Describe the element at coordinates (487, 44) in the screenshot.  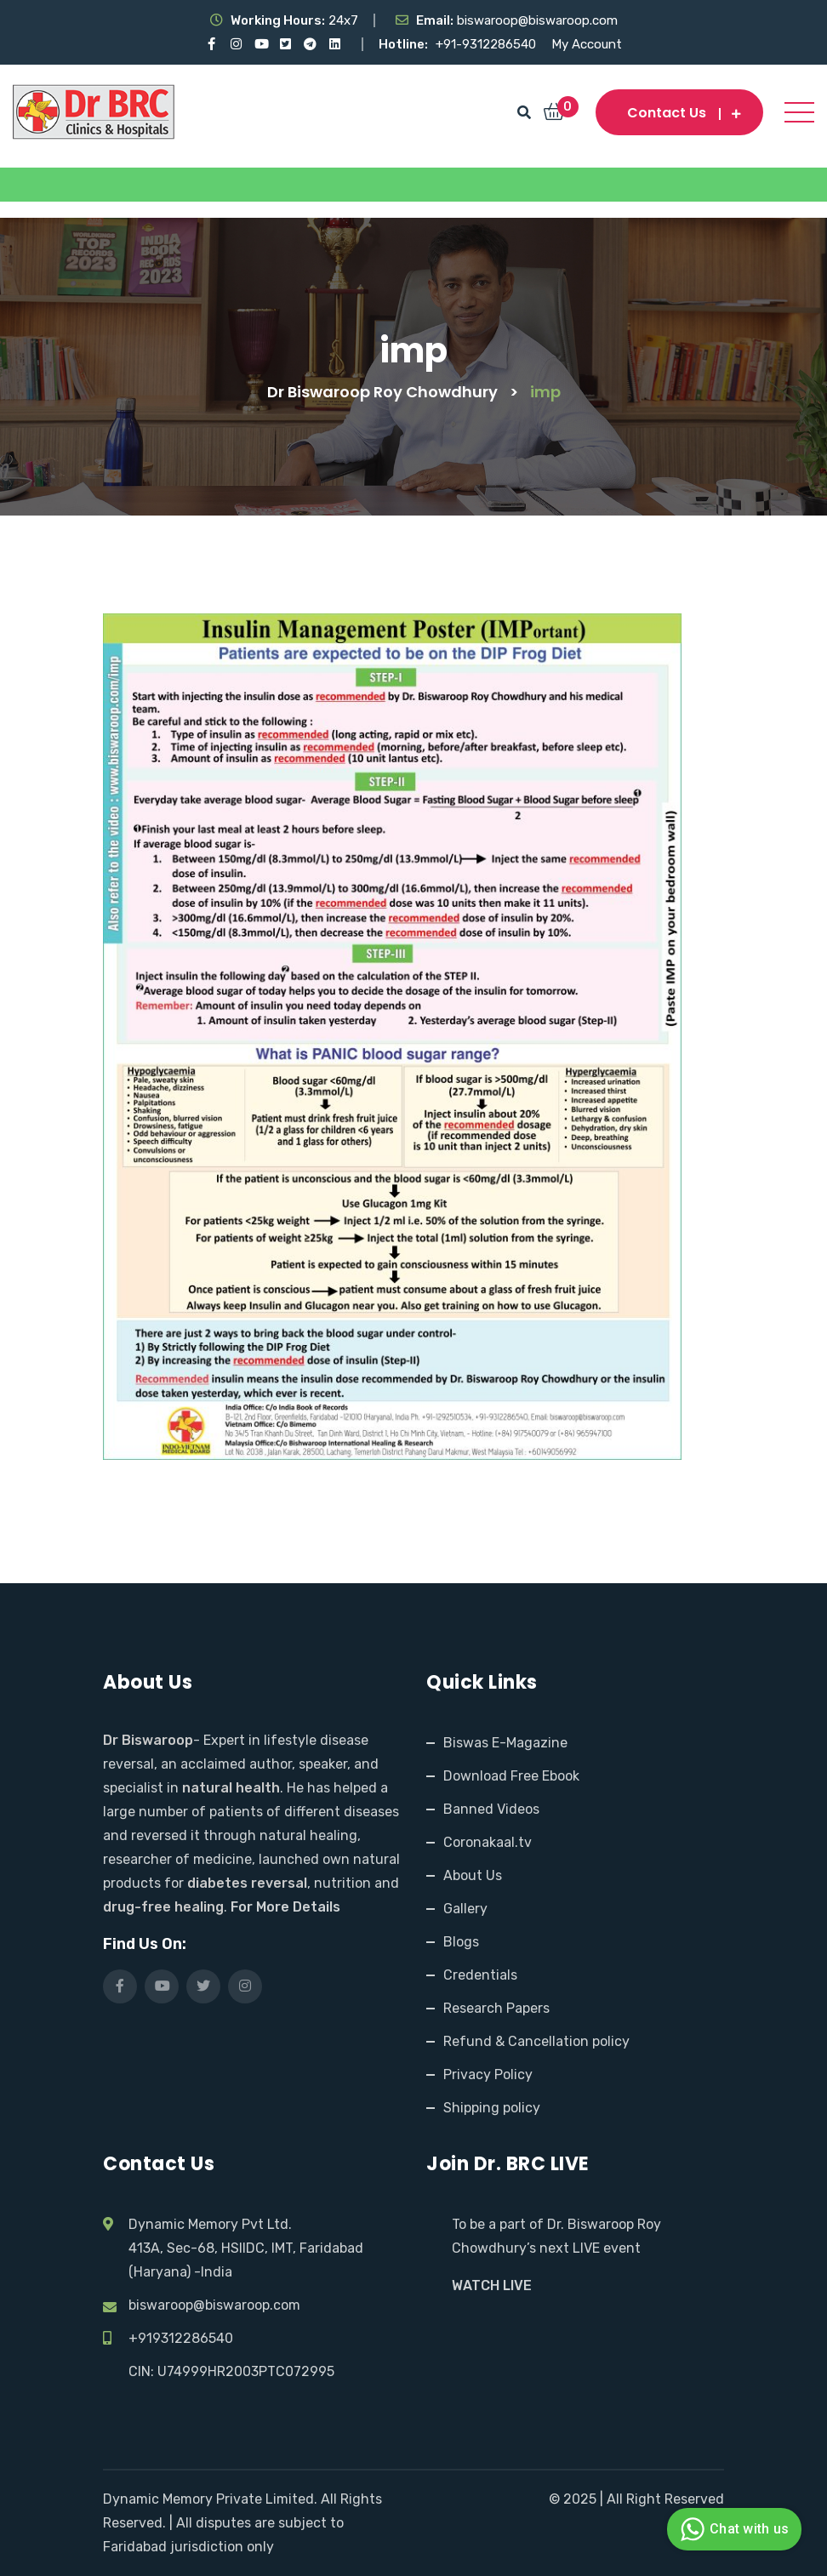
I see `+91-9312286540` at that location.